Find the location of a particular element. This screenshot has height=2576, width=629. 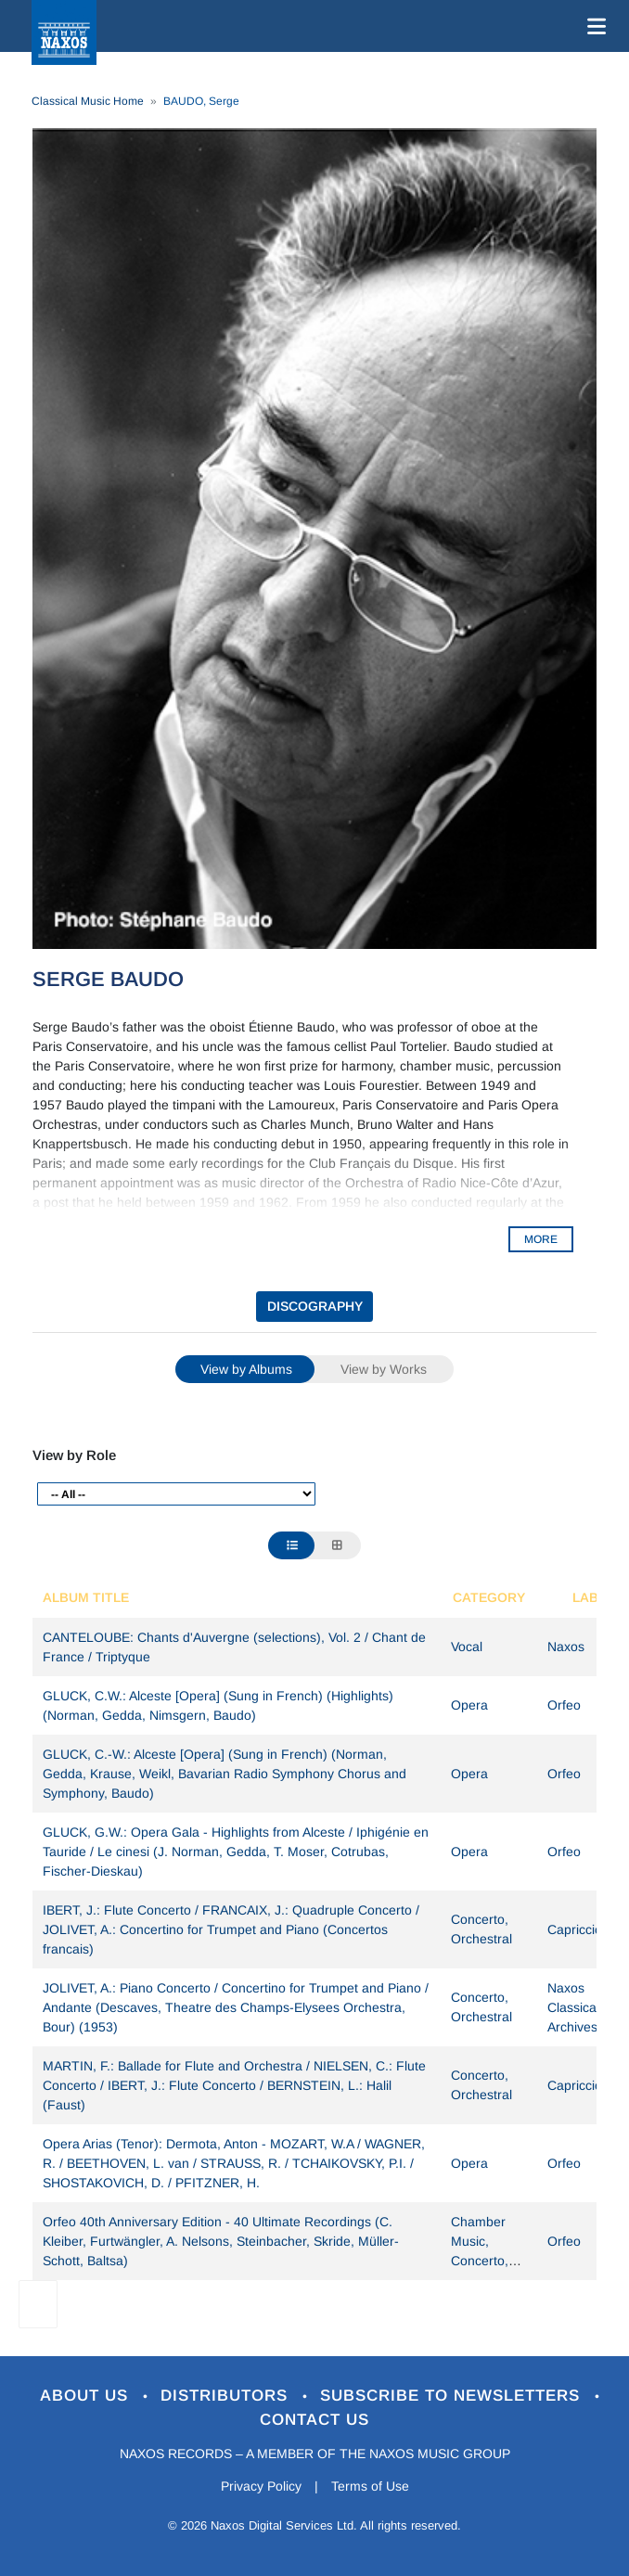

View by Role is located at coordinates (74, 1455).